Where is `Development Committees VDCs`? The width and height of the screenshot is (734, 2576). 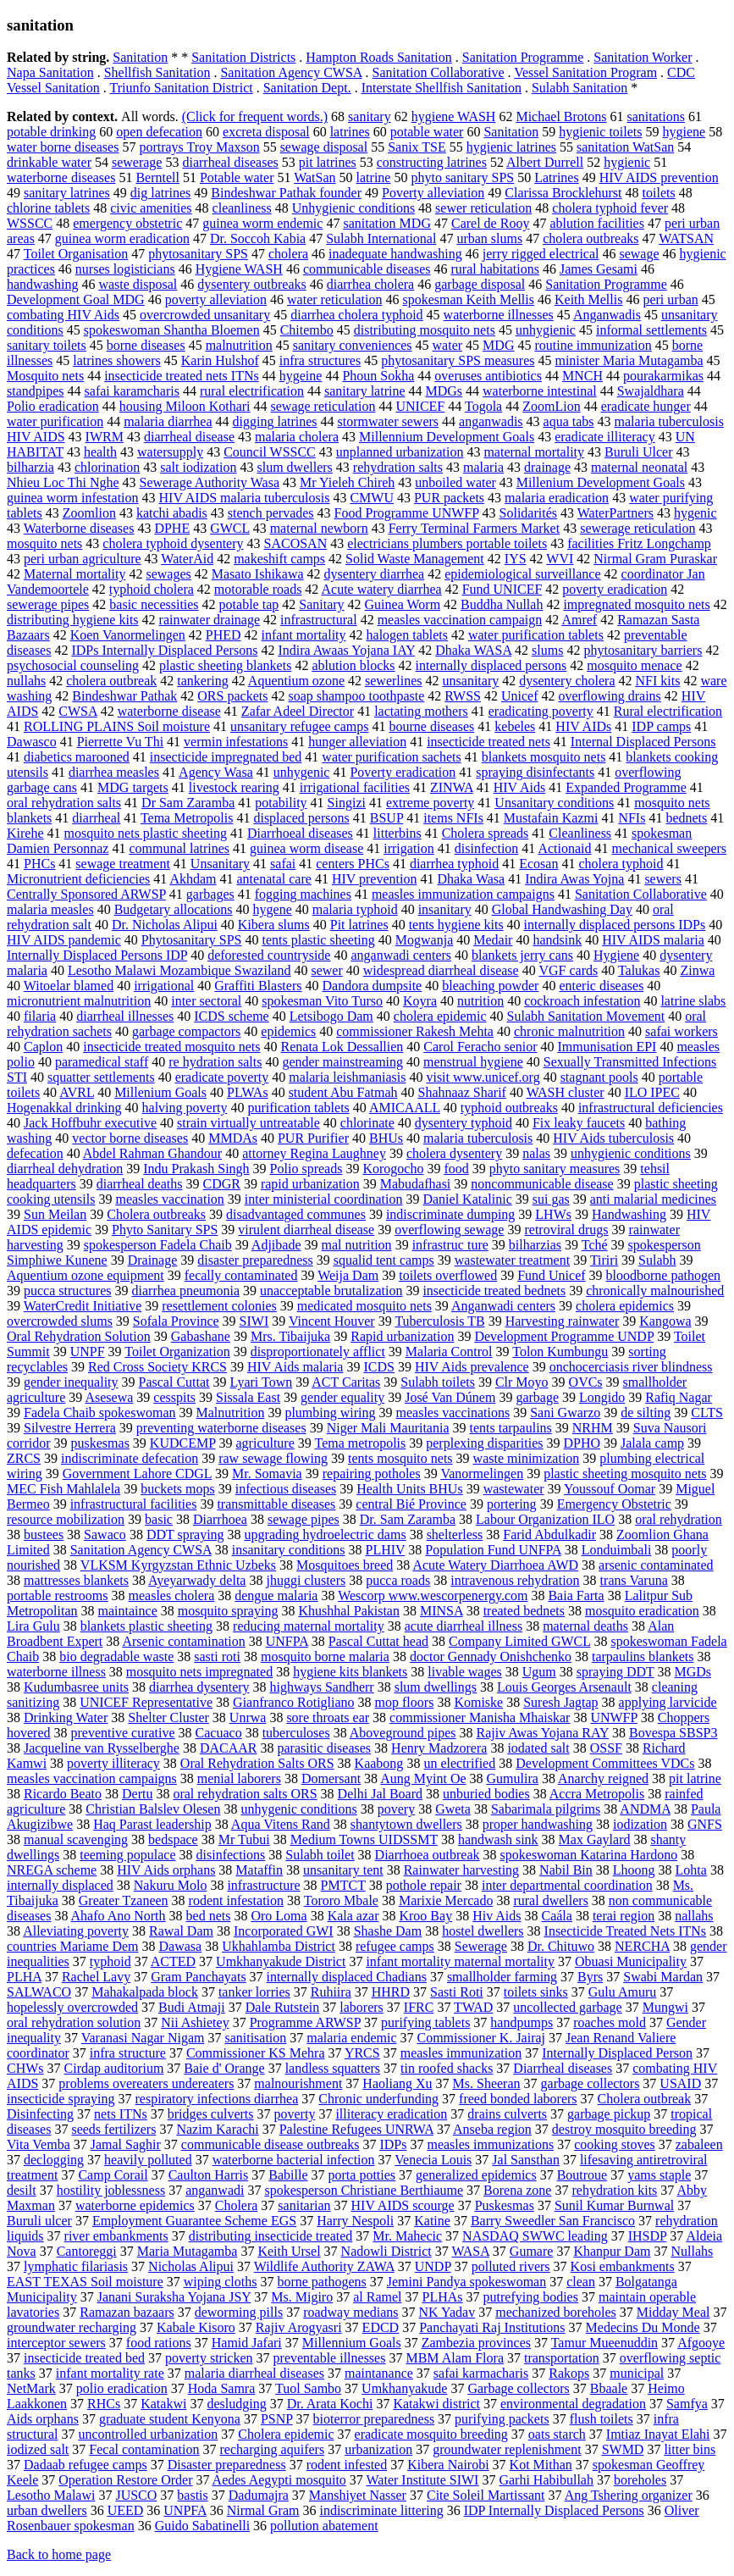
Development Committees VDCs is located at coordinates (605, 1763).